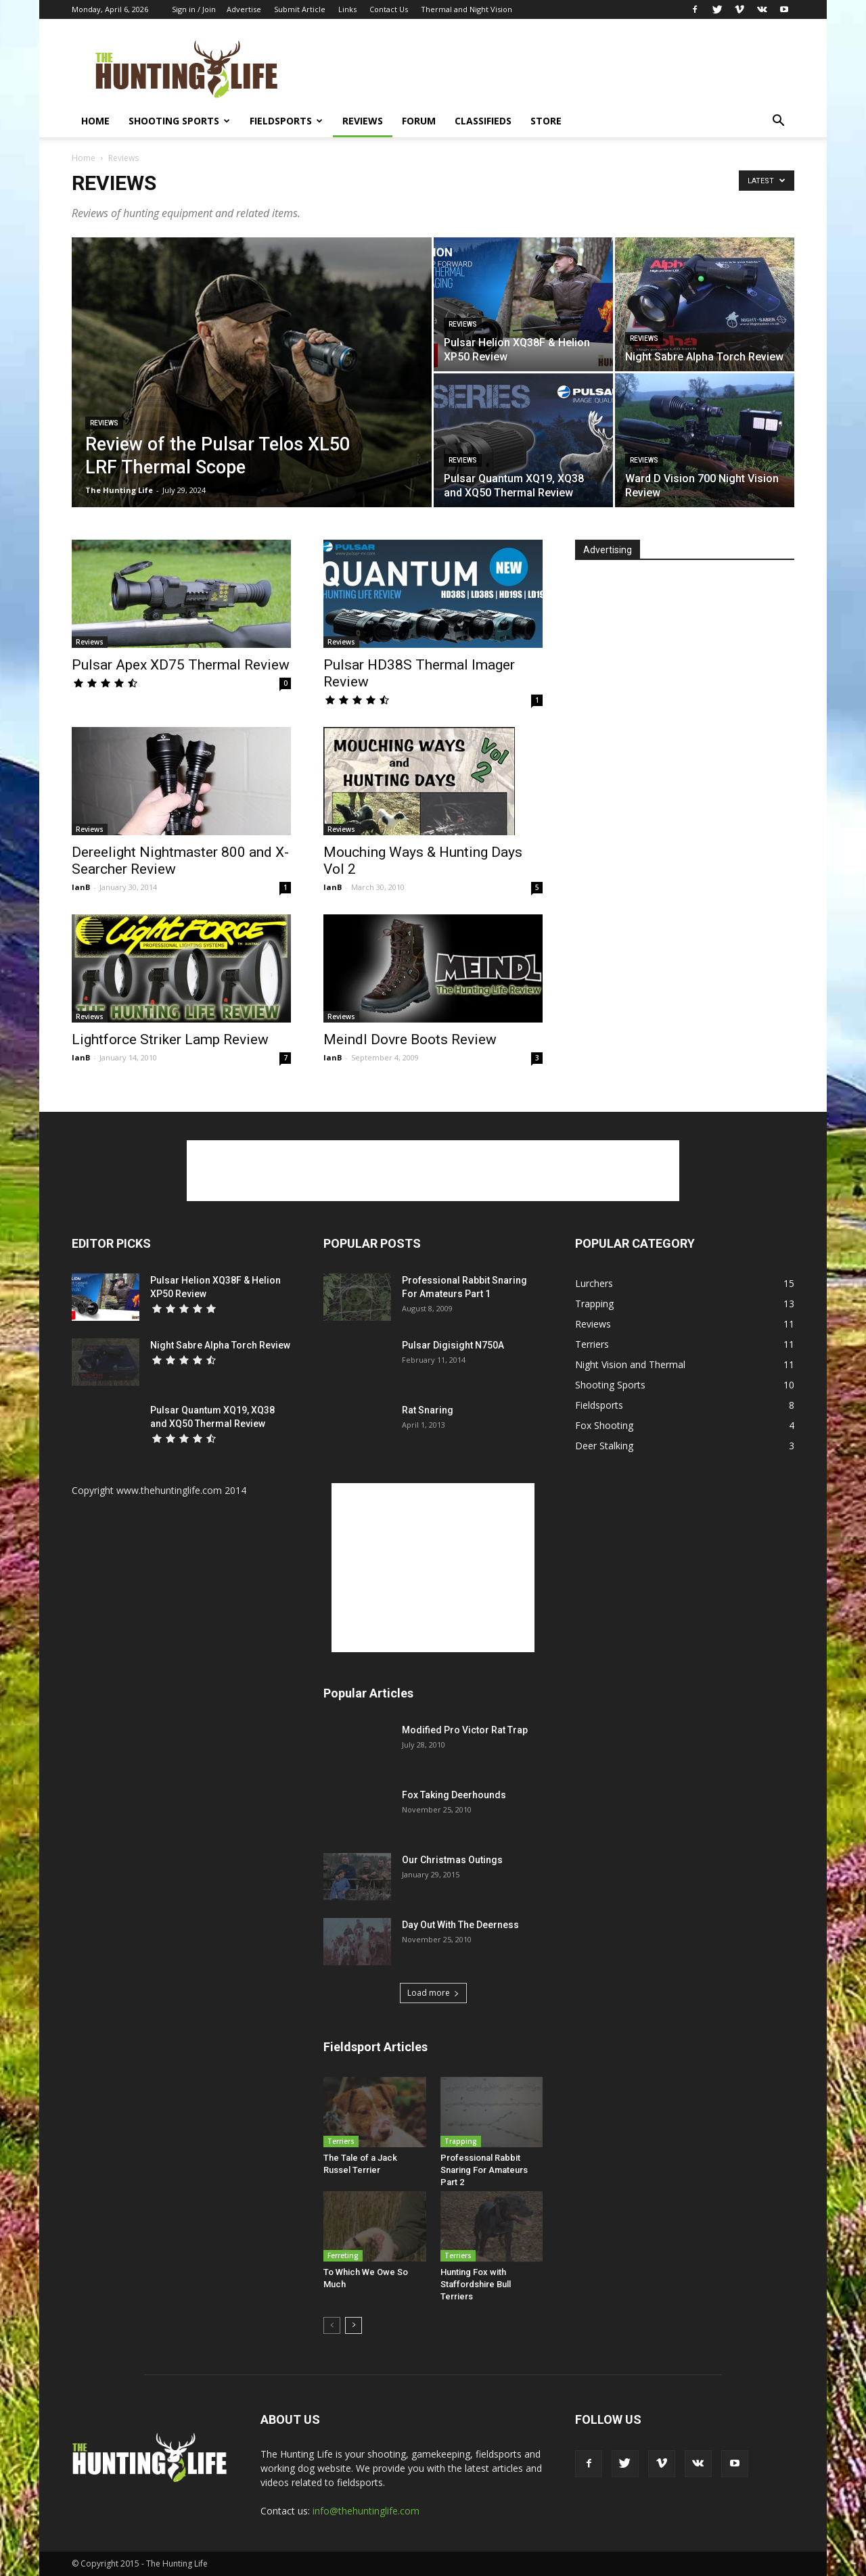  I want to click on Shooting Sports, so click(179, 120).